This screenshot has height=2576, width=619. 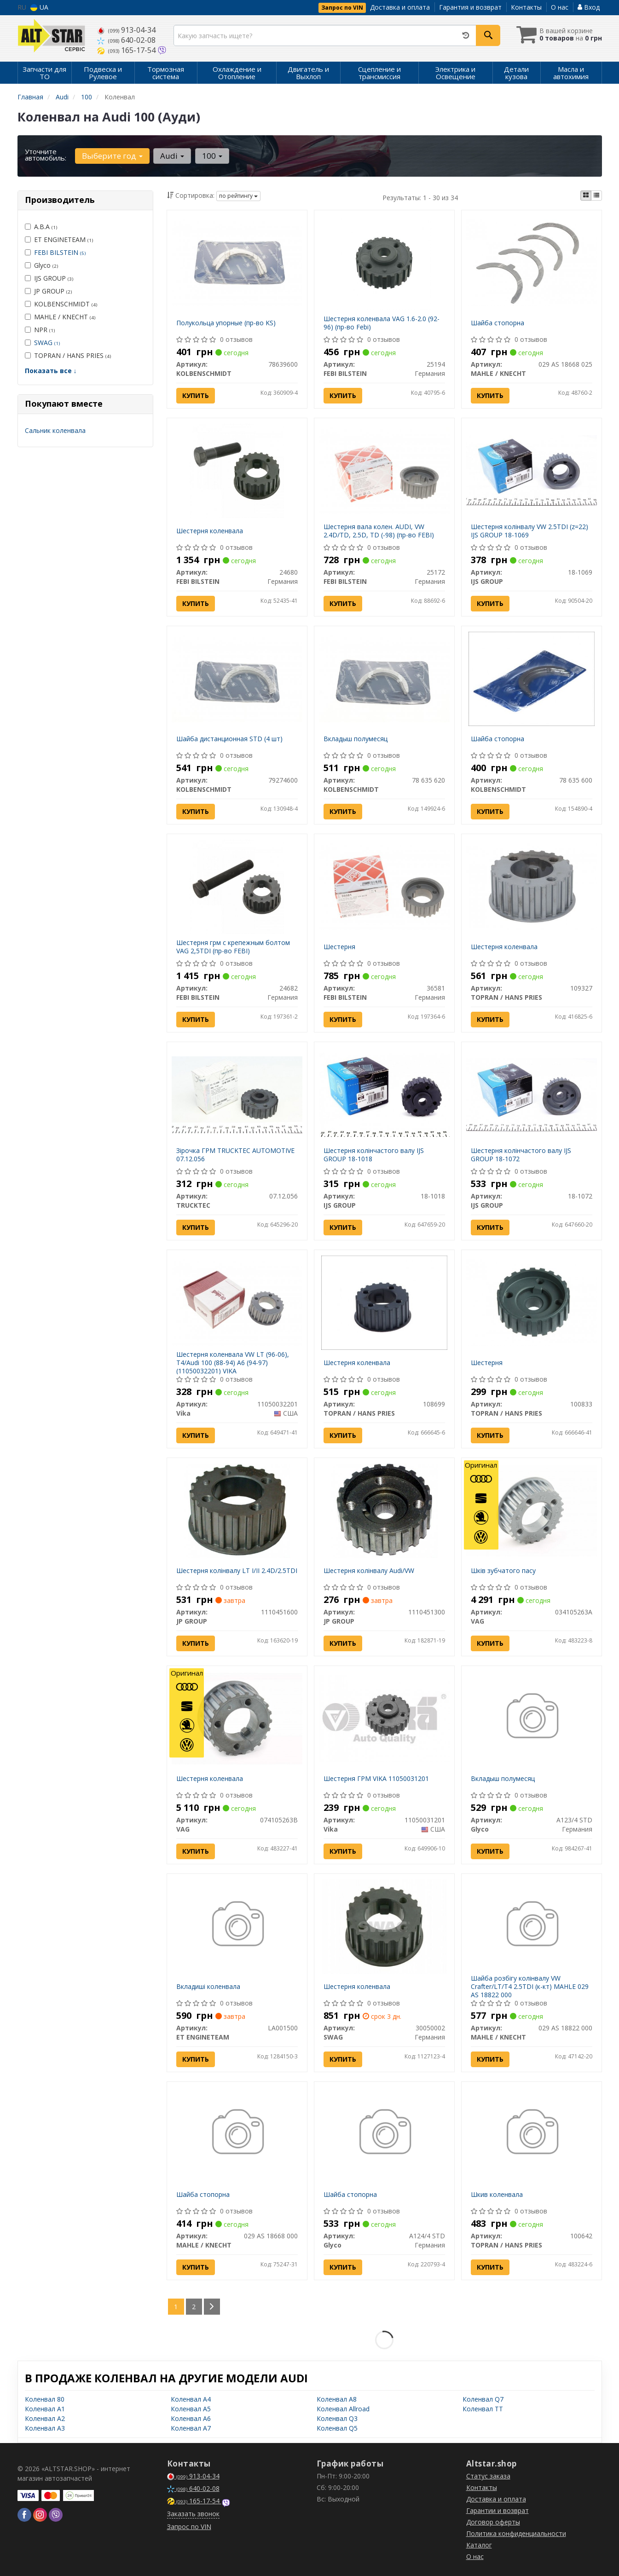 What do you see at coordinates (493, 2522) in the screenshot?
I see `Договор оферты` at bounding box center [493, 2522].